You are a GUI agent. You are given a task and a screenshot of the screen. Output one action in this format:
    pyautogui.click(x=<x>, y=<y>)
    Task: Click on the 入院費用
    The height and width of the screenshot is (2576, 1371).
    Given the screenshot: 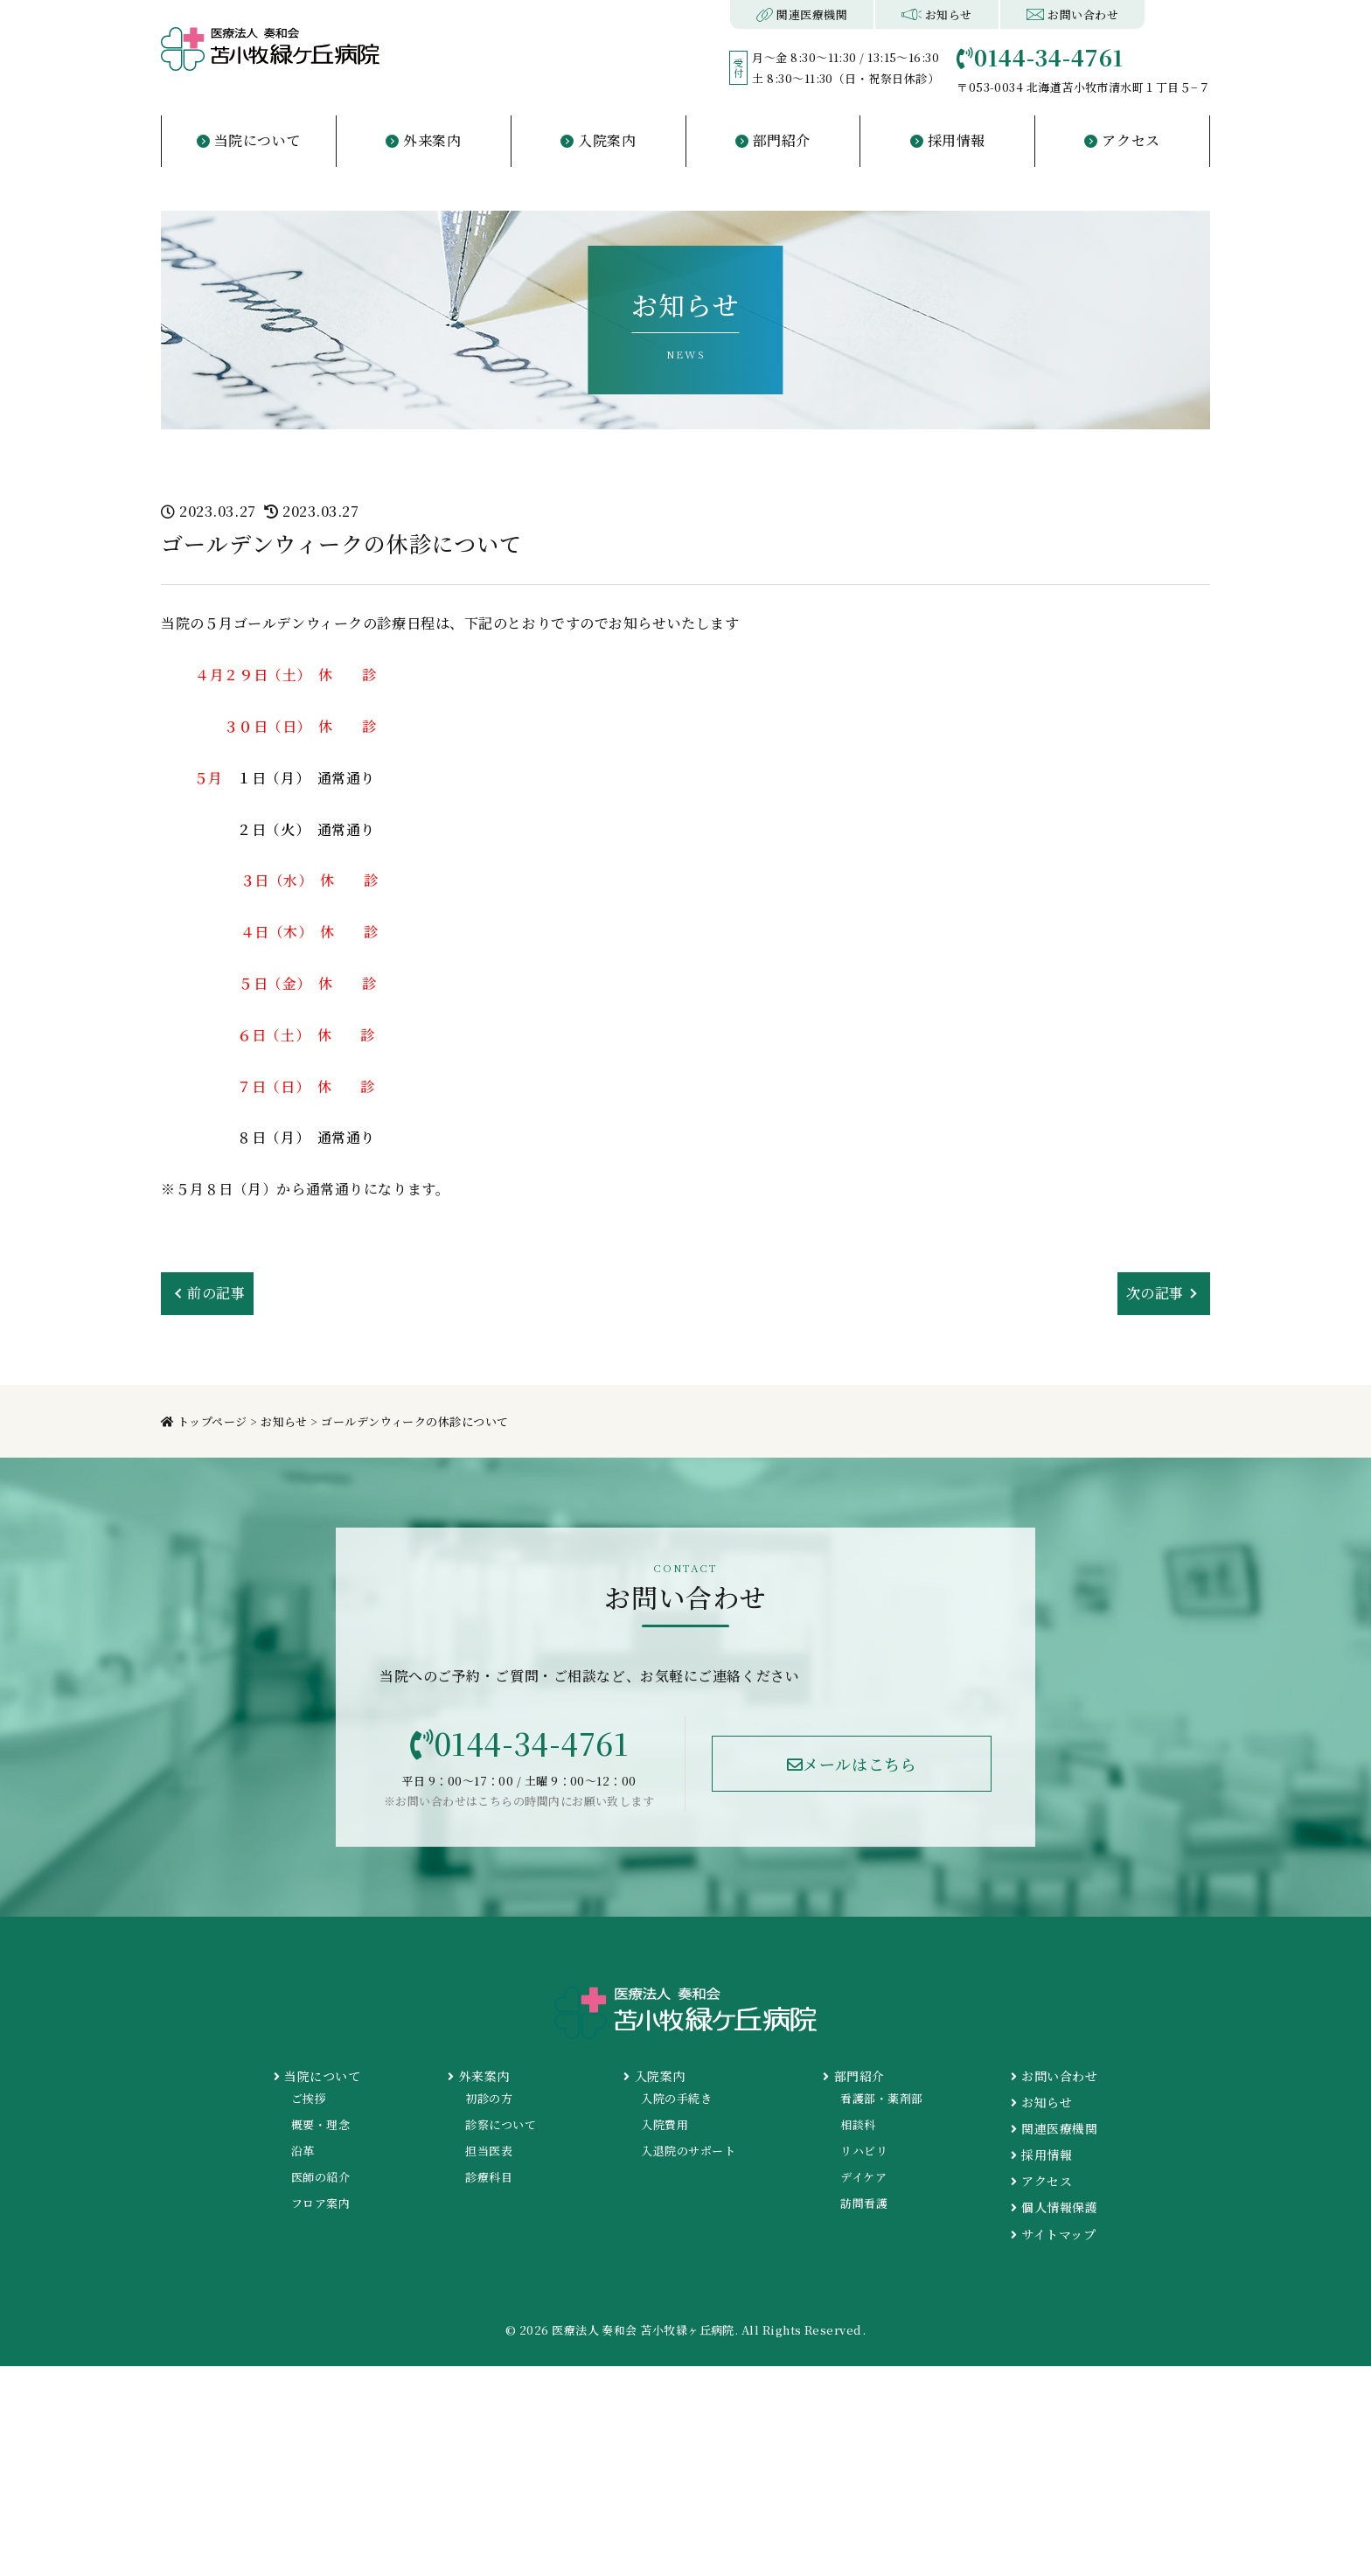 What is the action you would take?
    pyautogui.click(x=664, y=2124)
    